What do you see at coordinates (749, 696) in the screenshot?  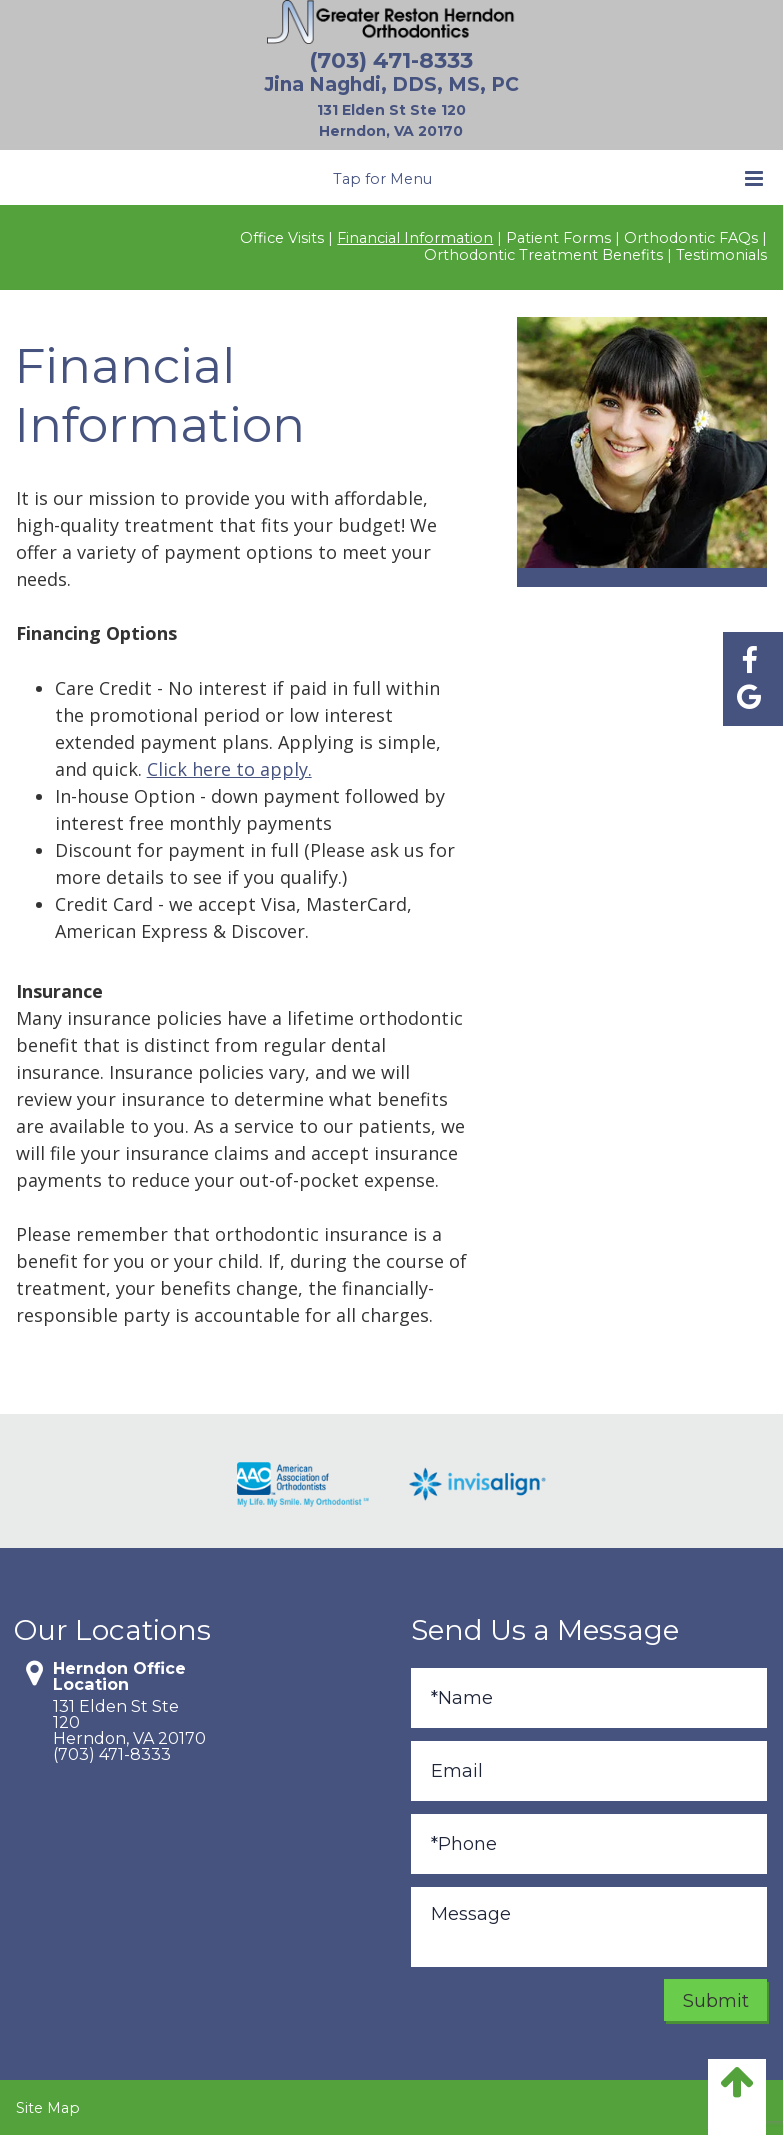 I see `[Find us on google]` at bounding box center [749, 696].